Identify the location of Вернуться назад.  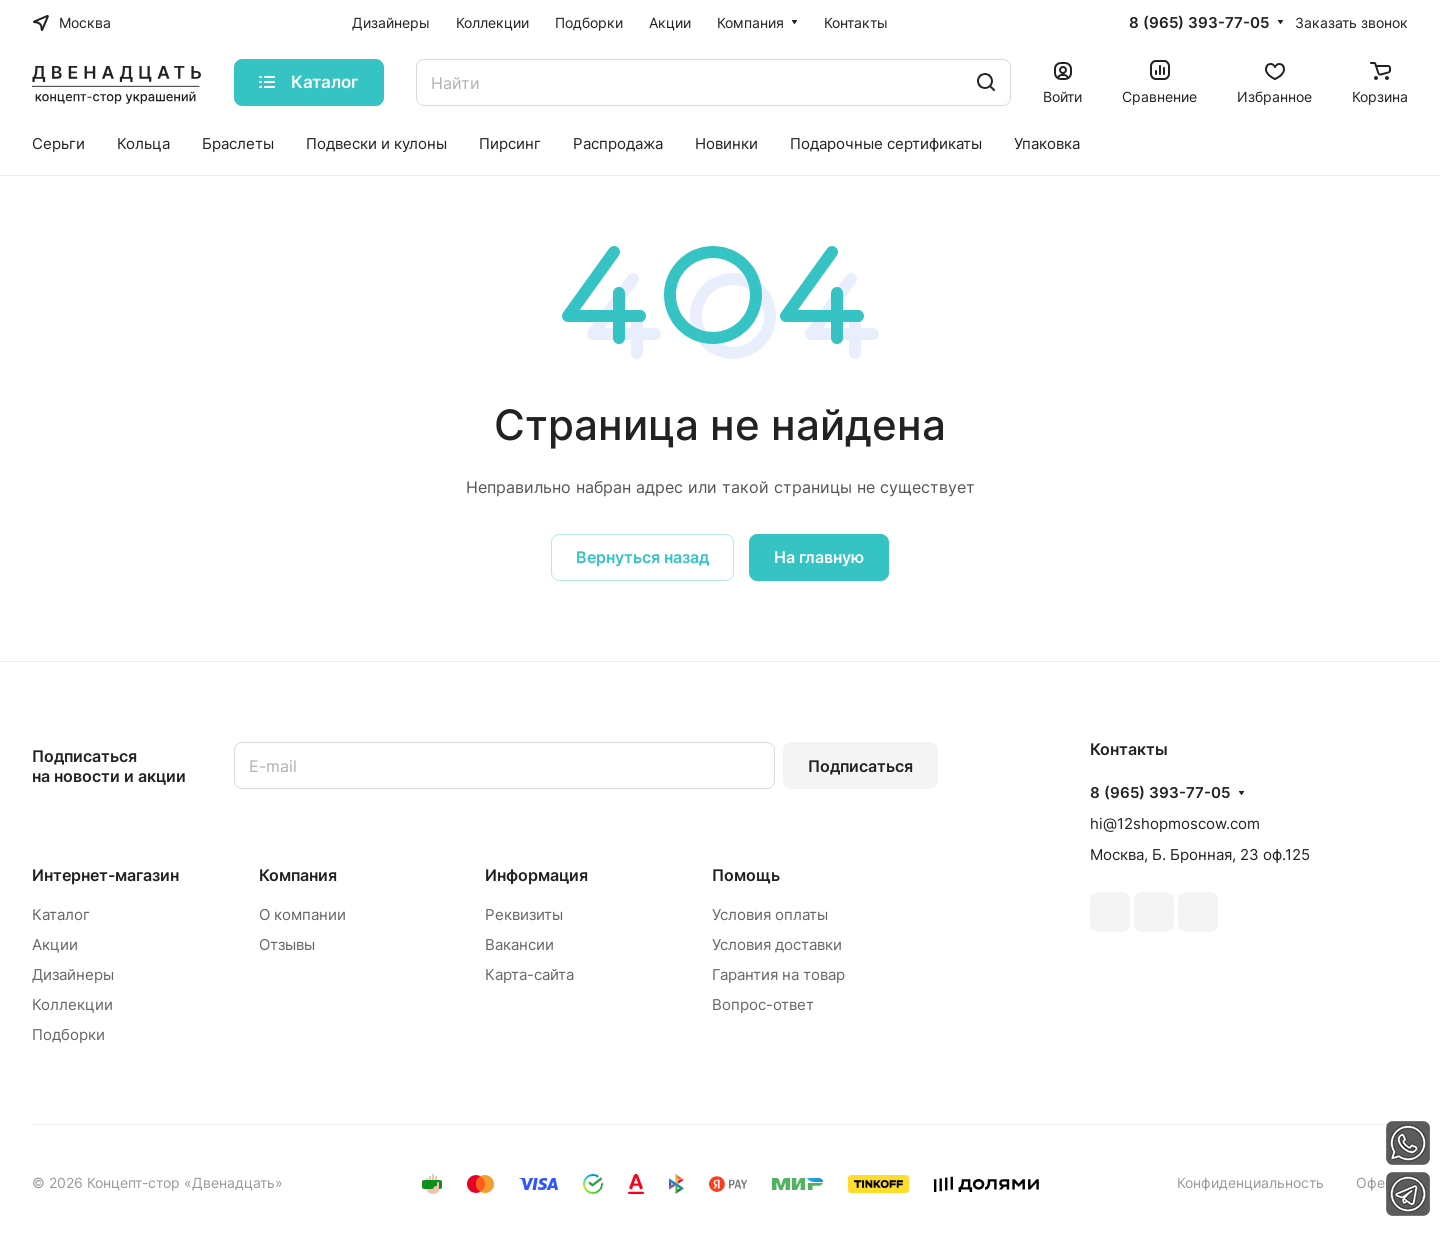
(642, 557).